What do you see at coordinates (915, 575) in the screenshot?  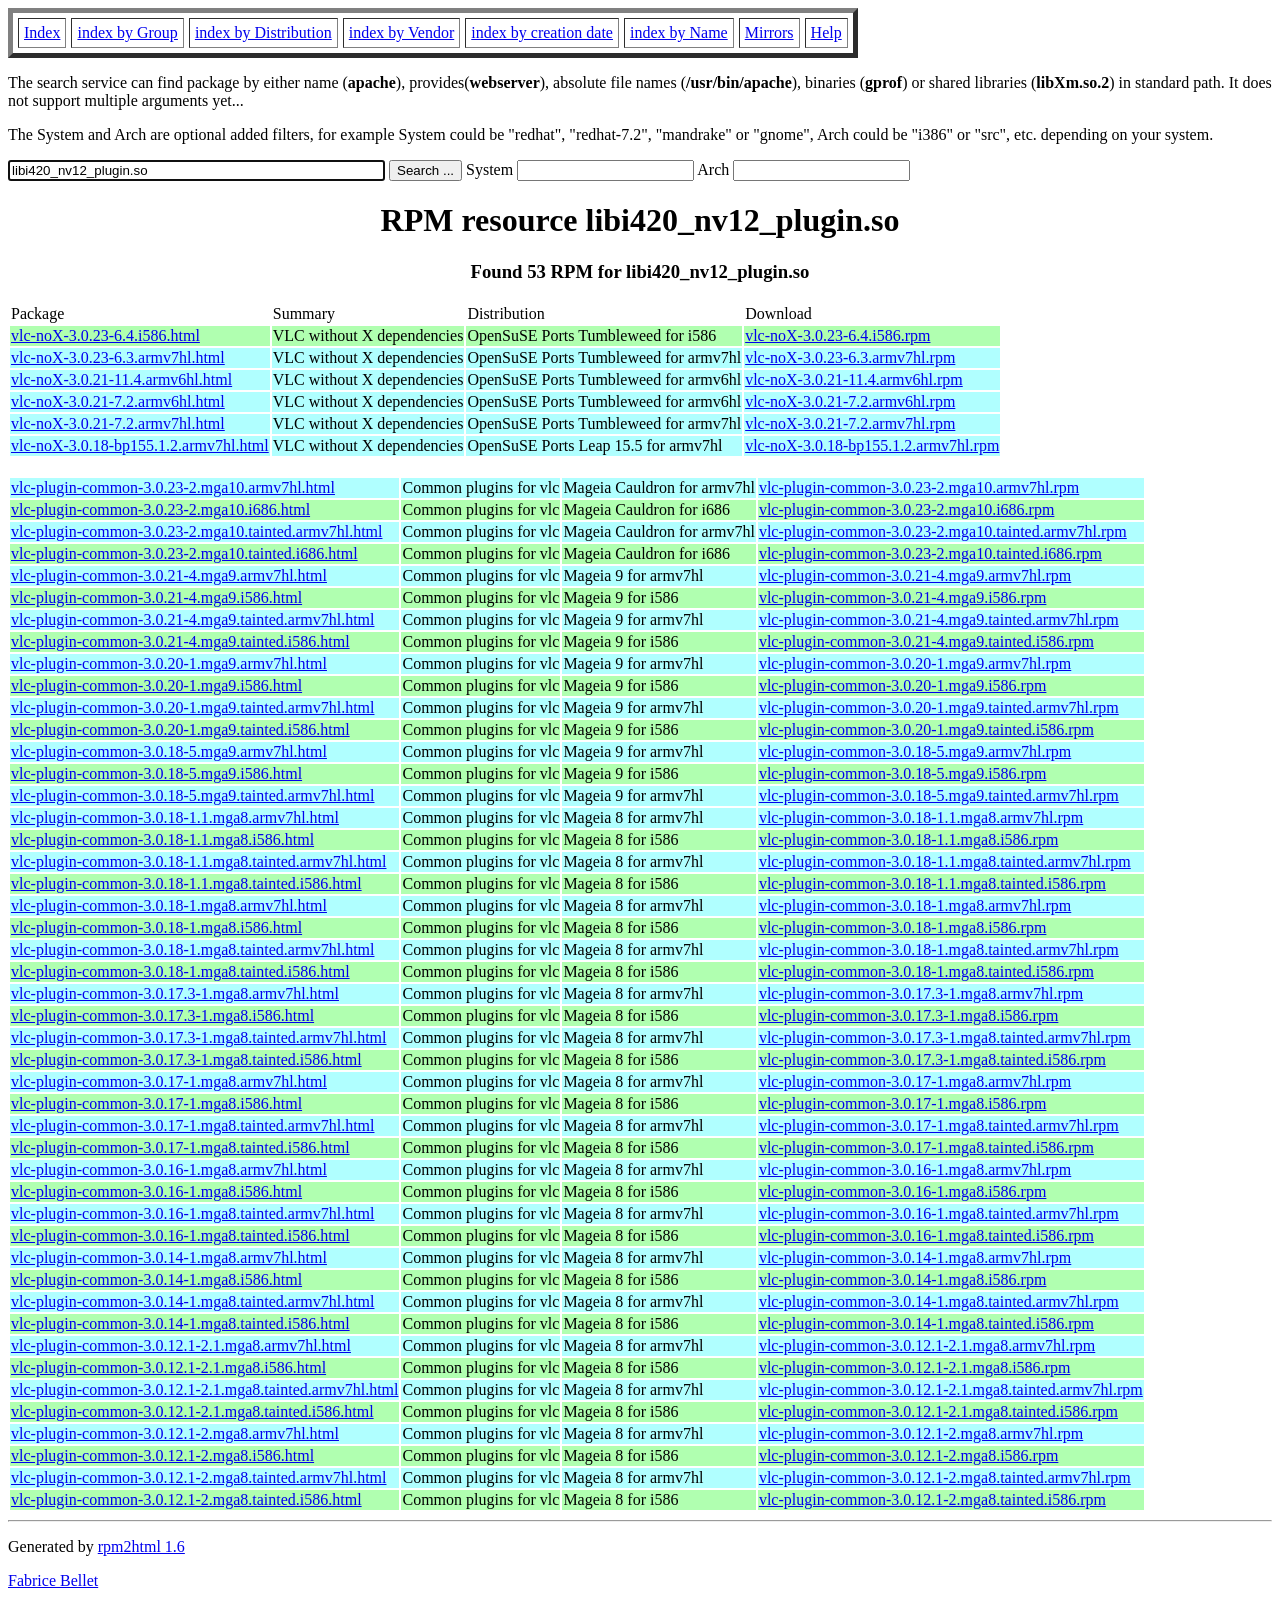 I see `vlc-plugin-common-3.0.21-4.mga9.armv7hl.rpm` at bounding box center [915, 575].